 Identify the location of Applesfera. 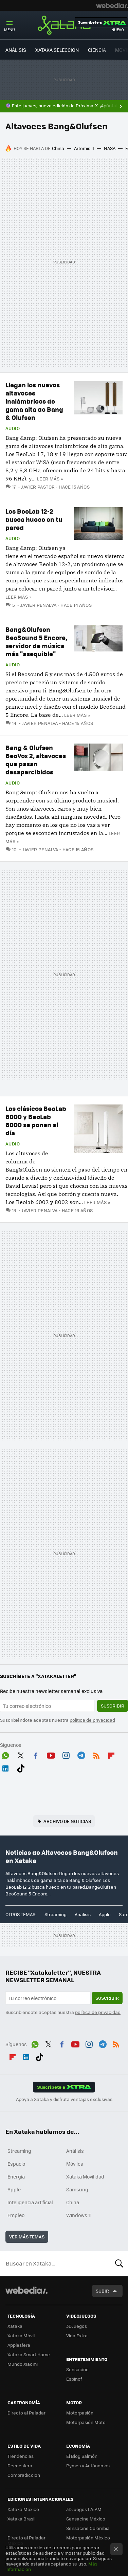
(18, 2345).